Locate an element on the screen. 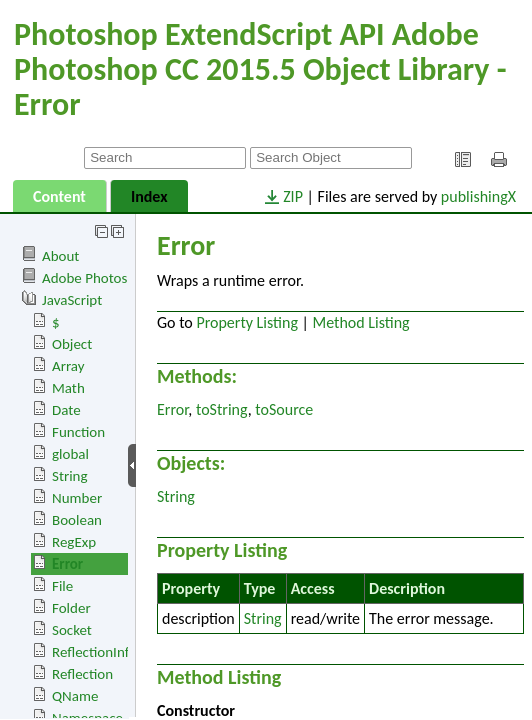 Image resolution: width=532 pixels, height=720 pixels. Array is located at coordinates (68, 366).